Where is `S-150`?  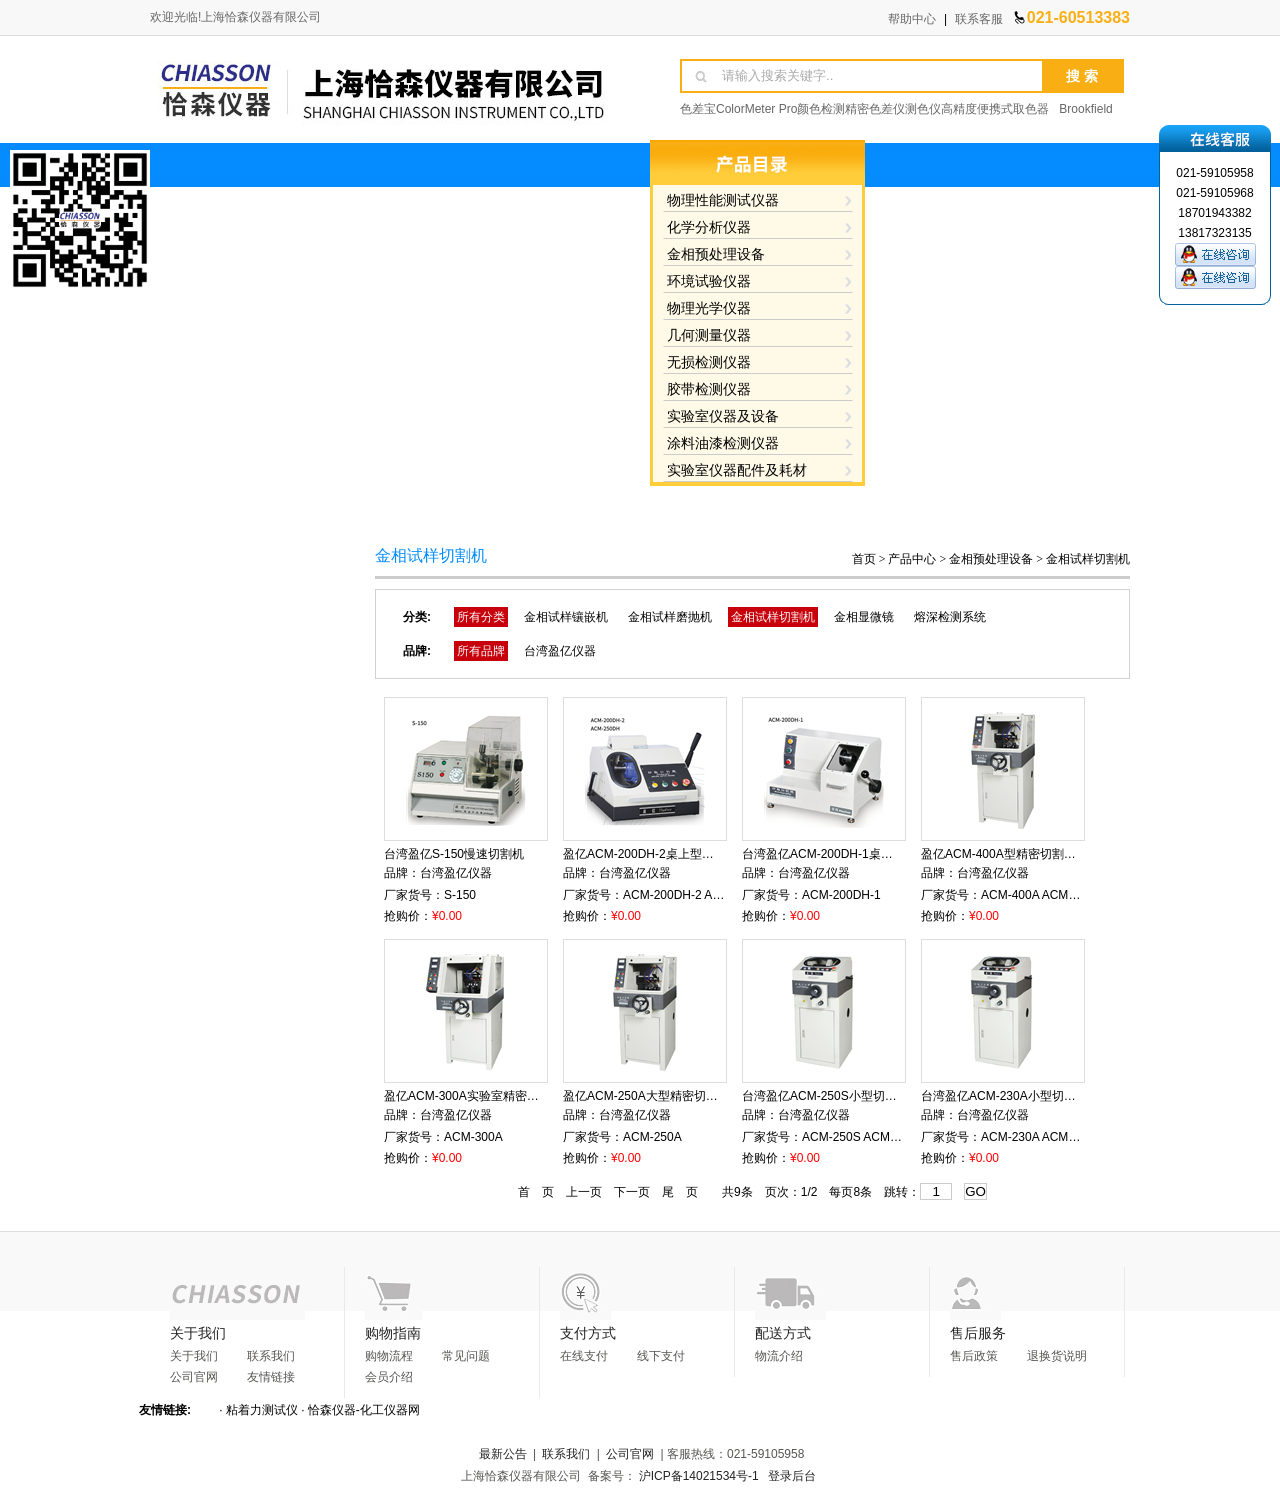 S-150 is located at coordinates (460, 895).